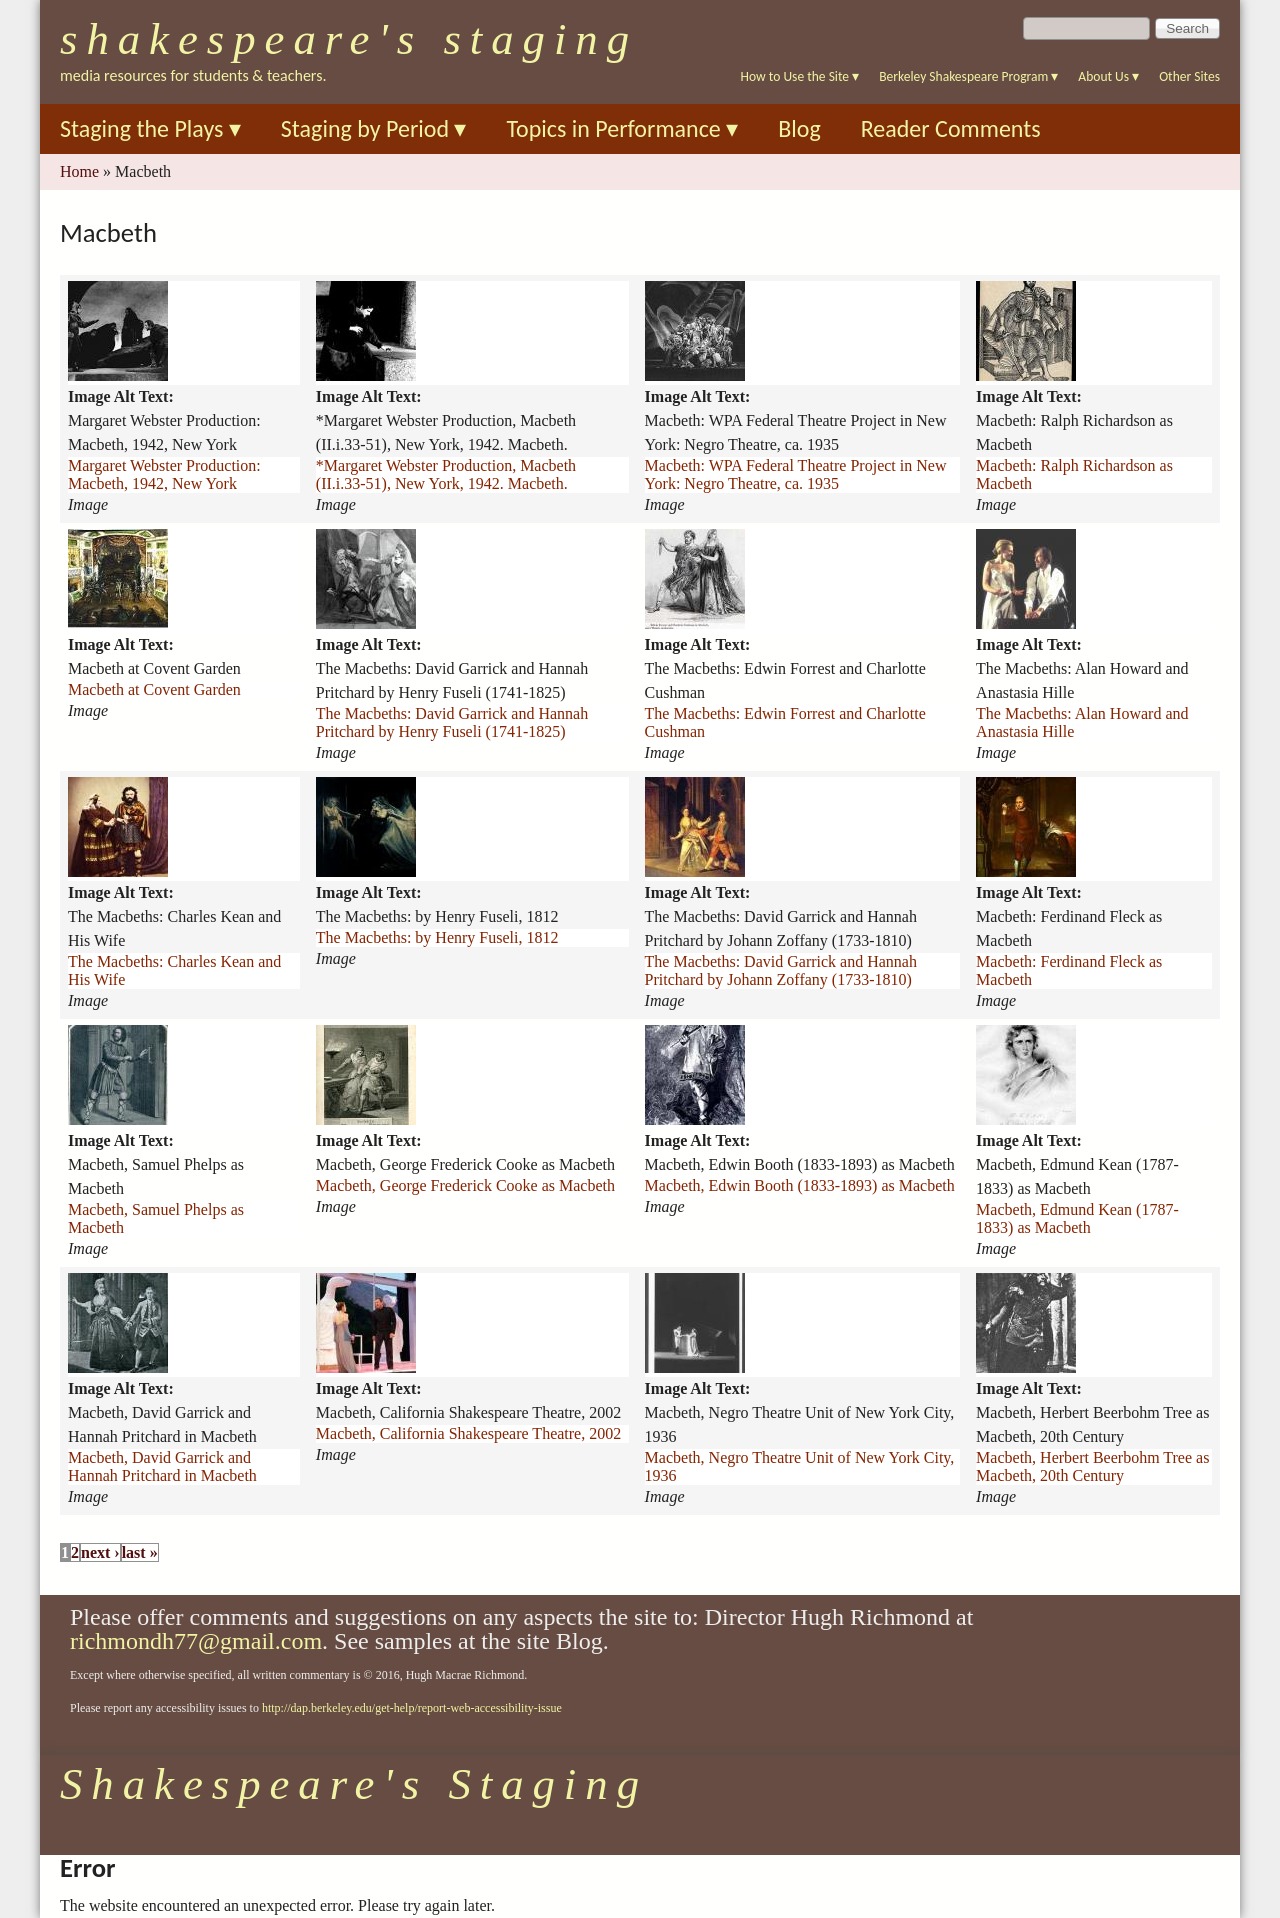 This screenshot has height=1918, width=1280. Describe the element at coordinates (796, 474) in the screenshot. I see `Macbeth: WPA Federal Theatre Project in New York: Negro Theatre, ca. 1935` at that location.